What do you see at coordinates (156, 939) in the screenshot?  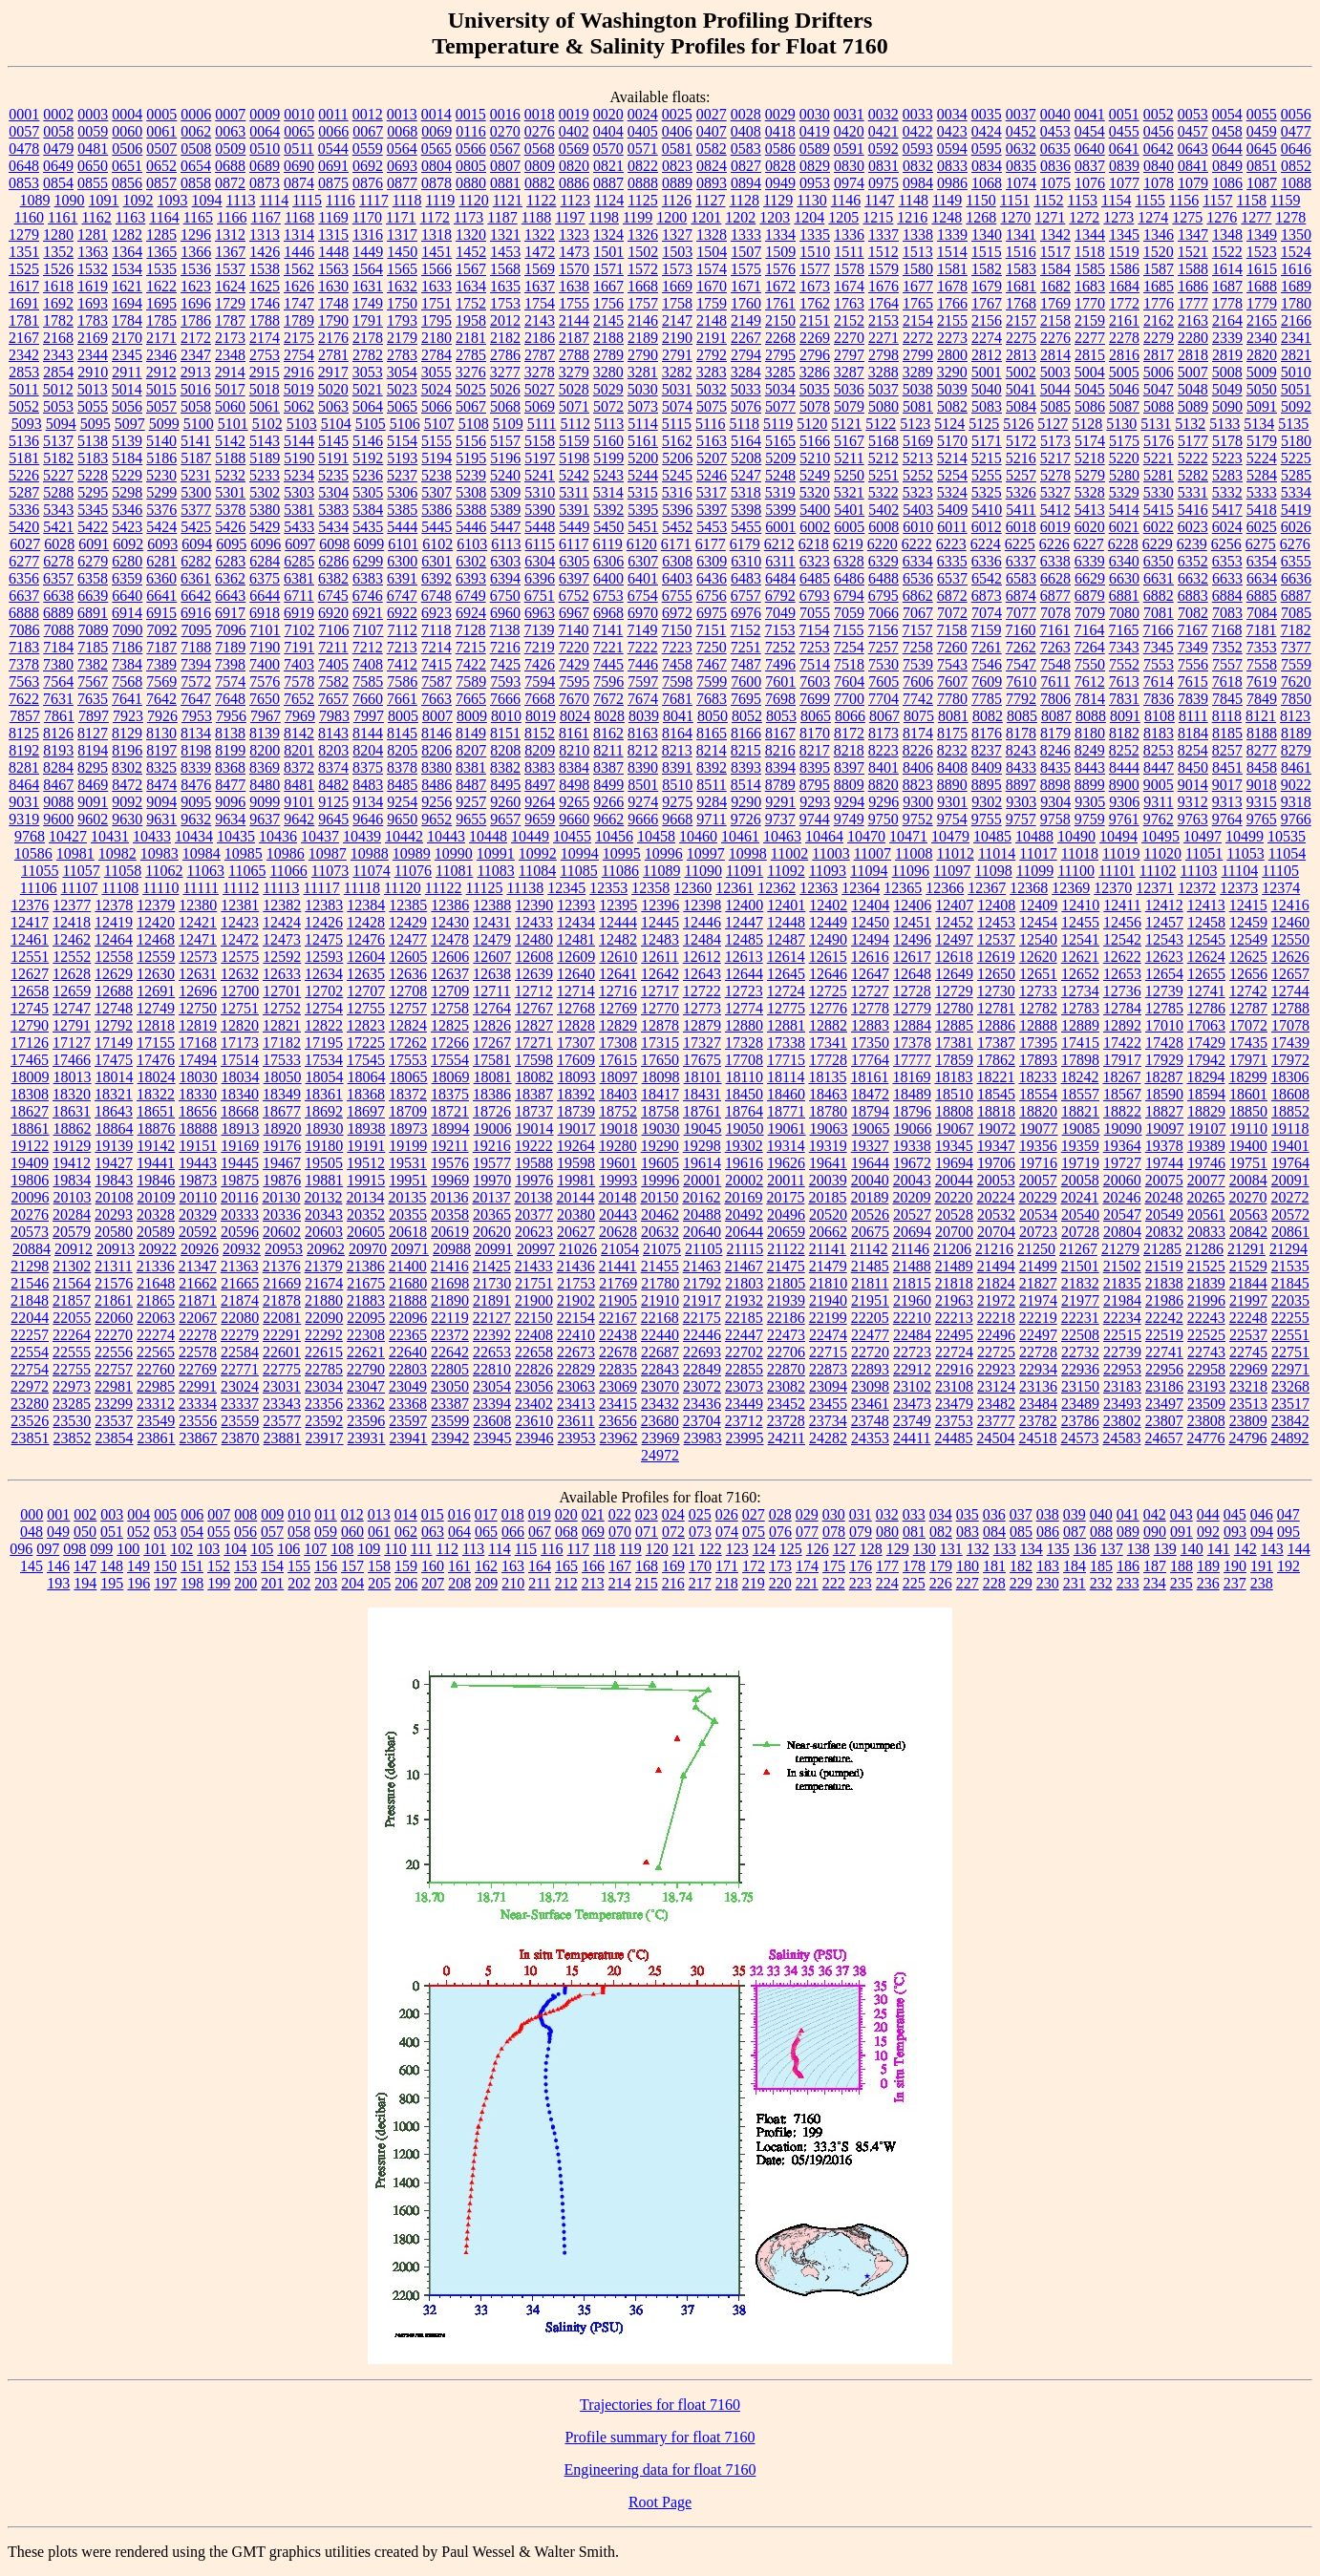 I see `12468` at bounding box center [156, 939].